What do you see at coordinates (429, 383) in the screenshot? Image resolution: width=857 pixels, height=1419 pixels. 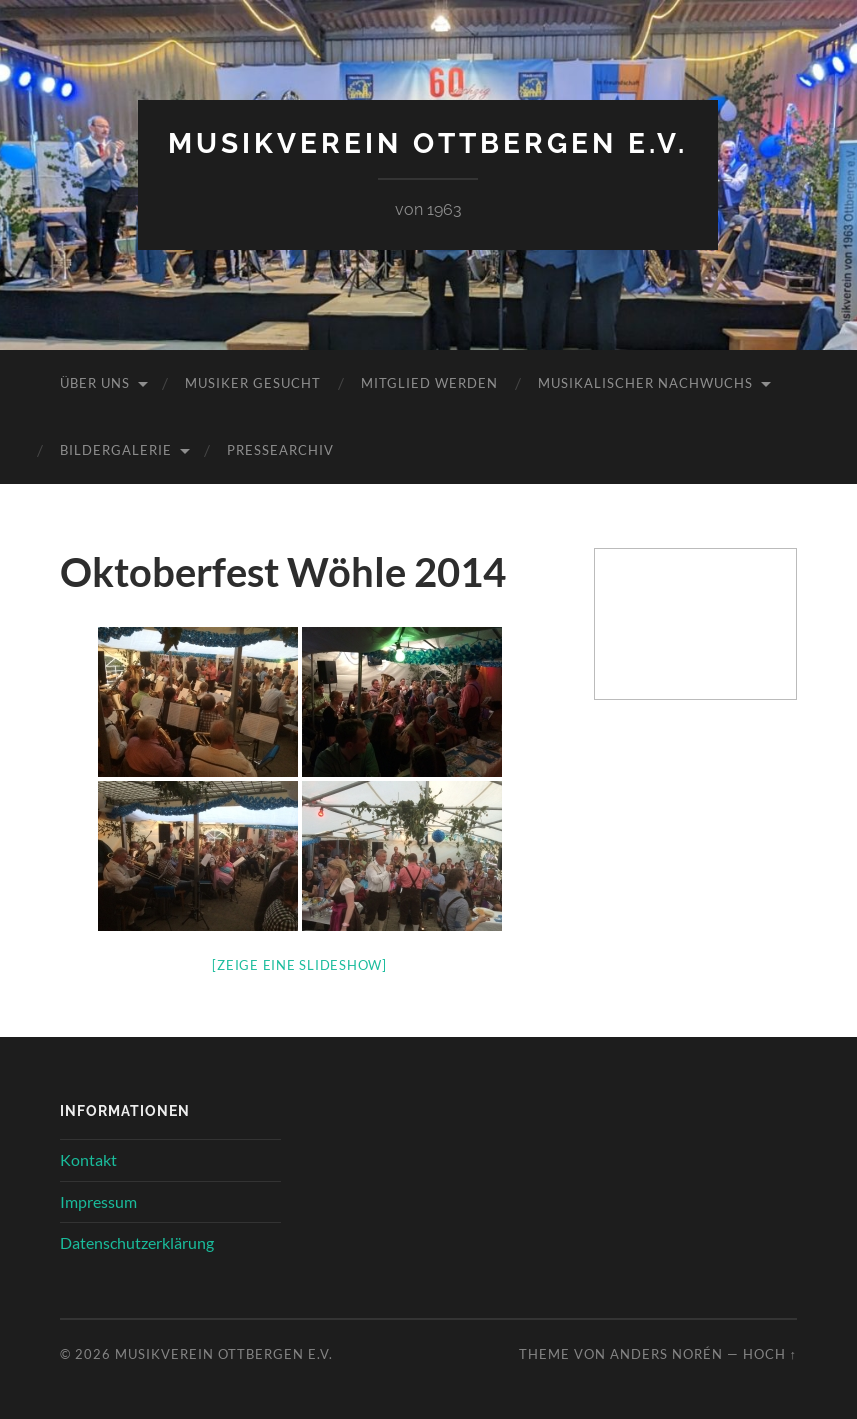 I see `Mitglied werden` at bounding box center [429, 383].